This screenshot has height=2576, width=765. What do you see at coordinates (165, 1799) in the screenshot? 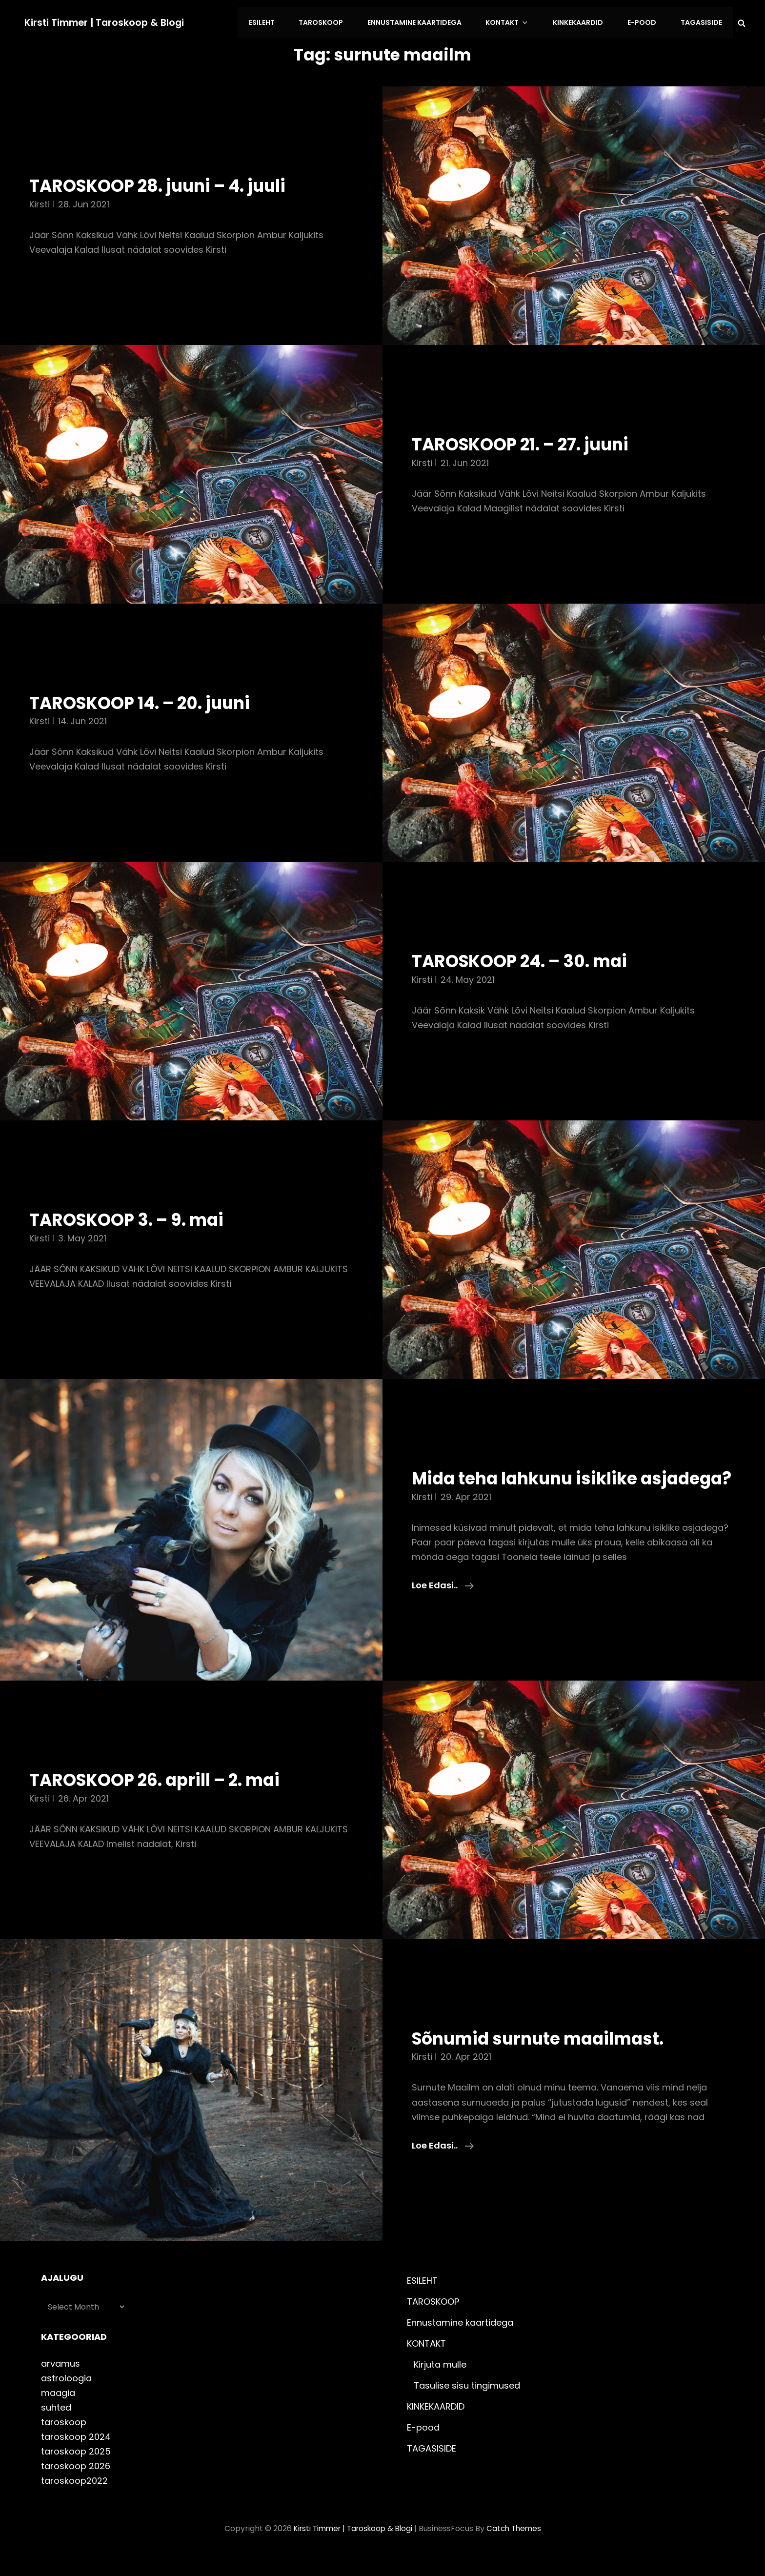
I see `TAROSKOOP 26. aprill – 2. mai` at bounding box center [165, 1799].